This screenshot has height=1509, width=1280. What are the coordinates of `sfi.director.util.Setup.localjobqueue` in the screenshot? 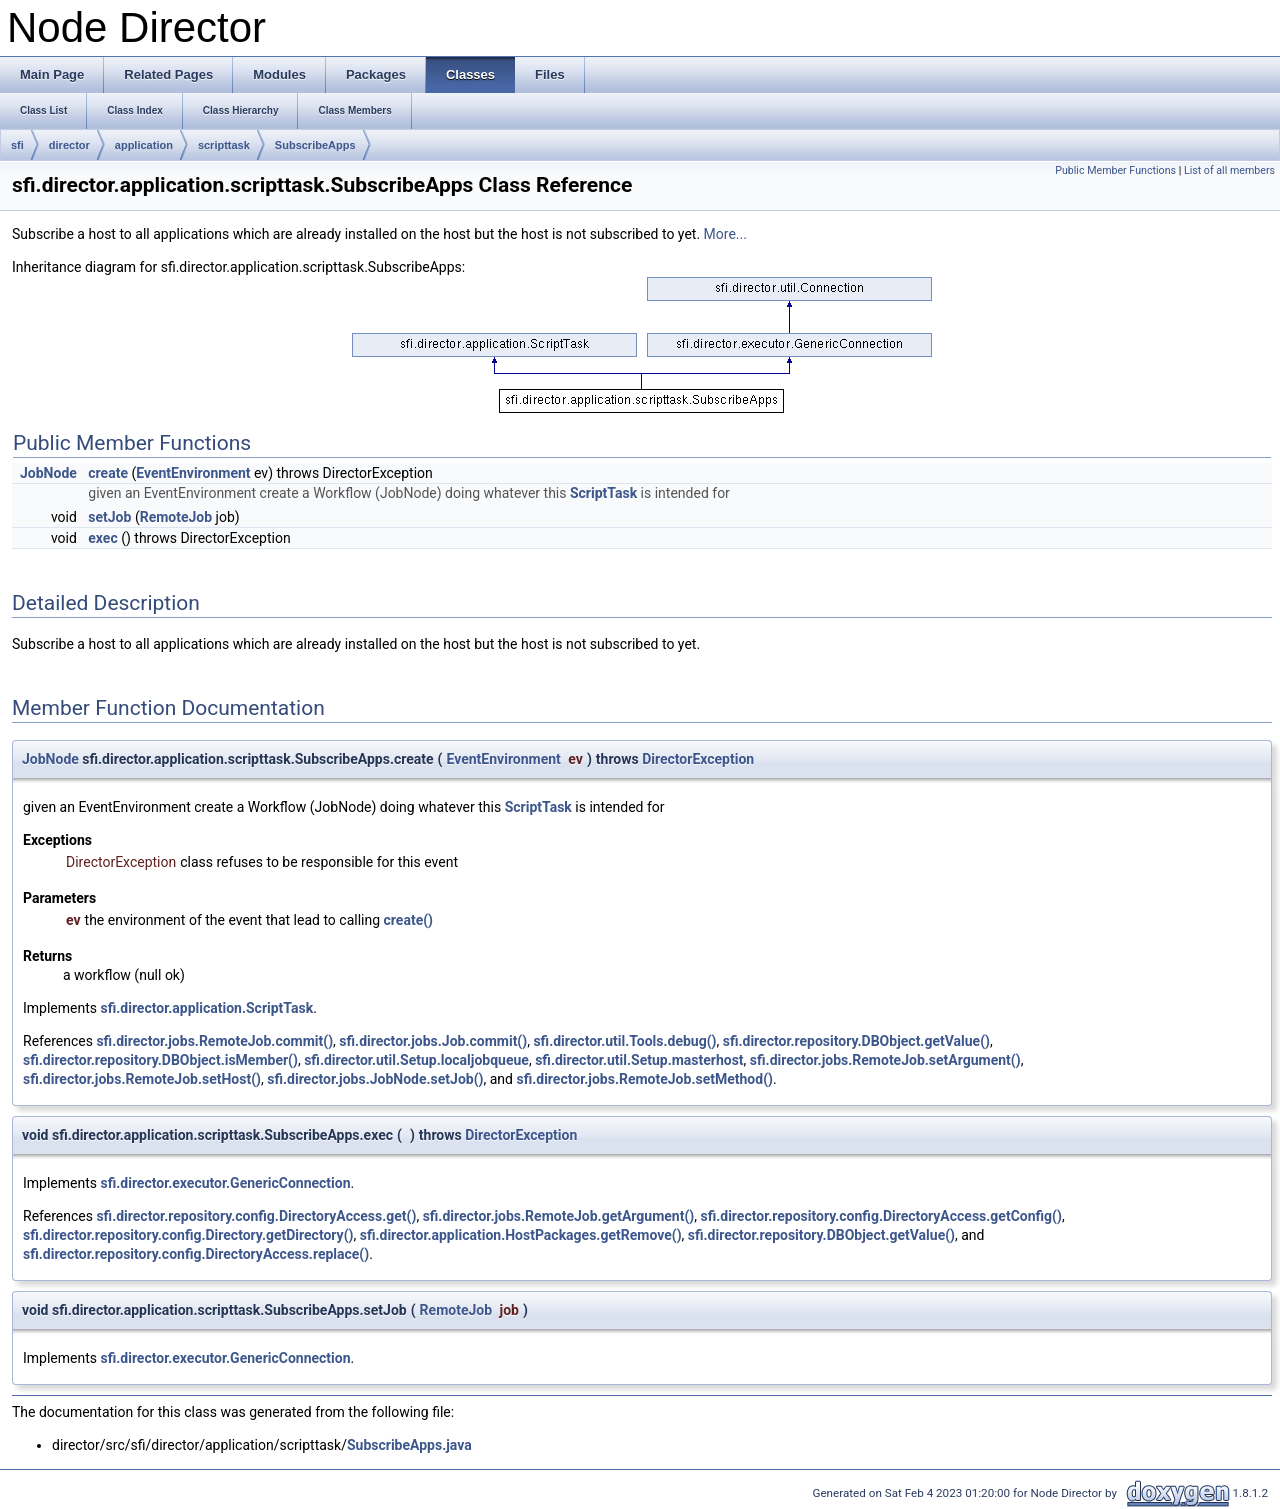 It's located at (416, 1060).